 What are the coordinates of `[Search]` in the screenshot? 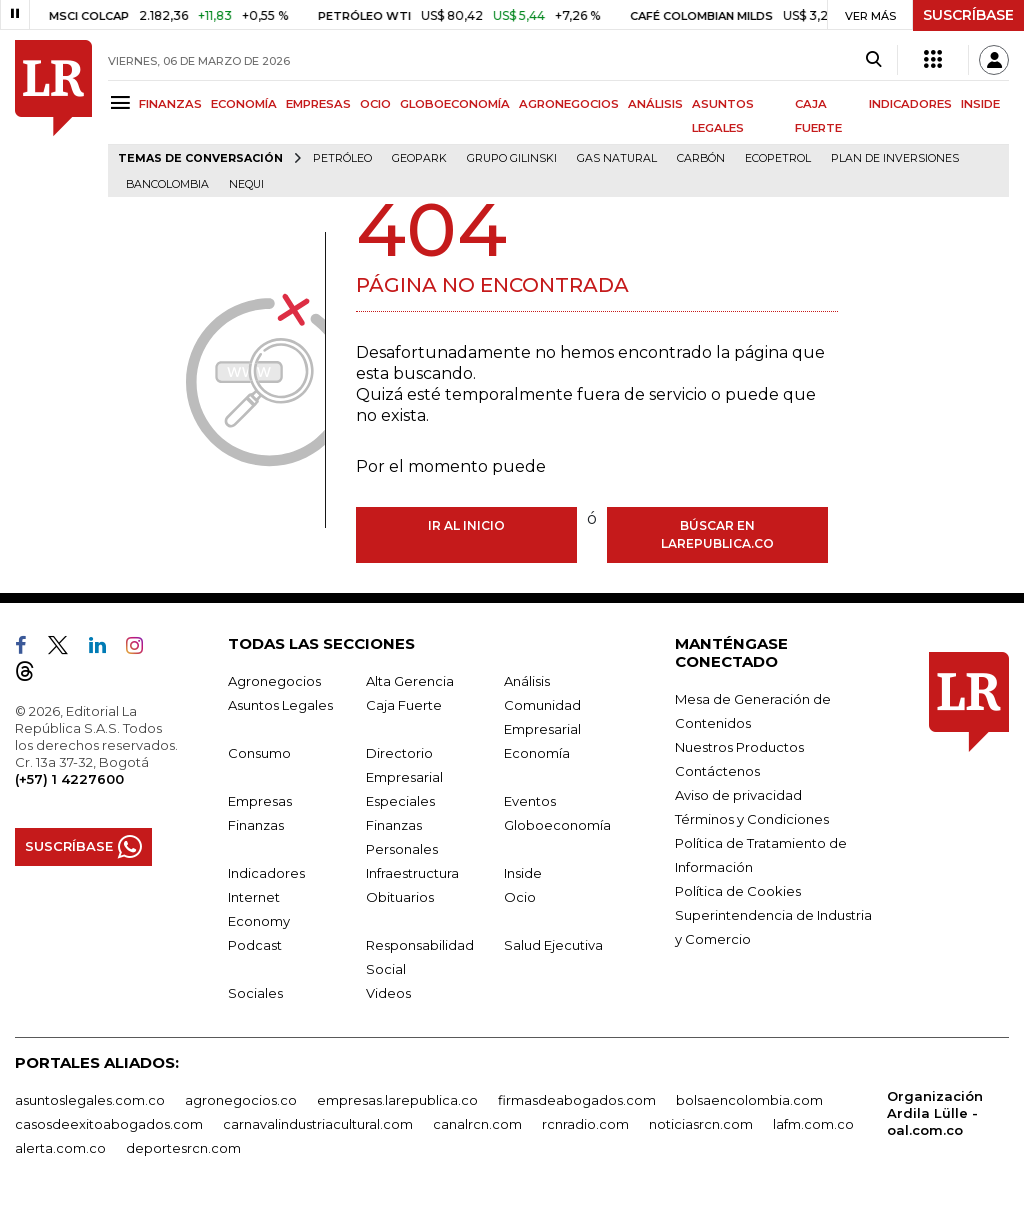 It's located at (873, 60).